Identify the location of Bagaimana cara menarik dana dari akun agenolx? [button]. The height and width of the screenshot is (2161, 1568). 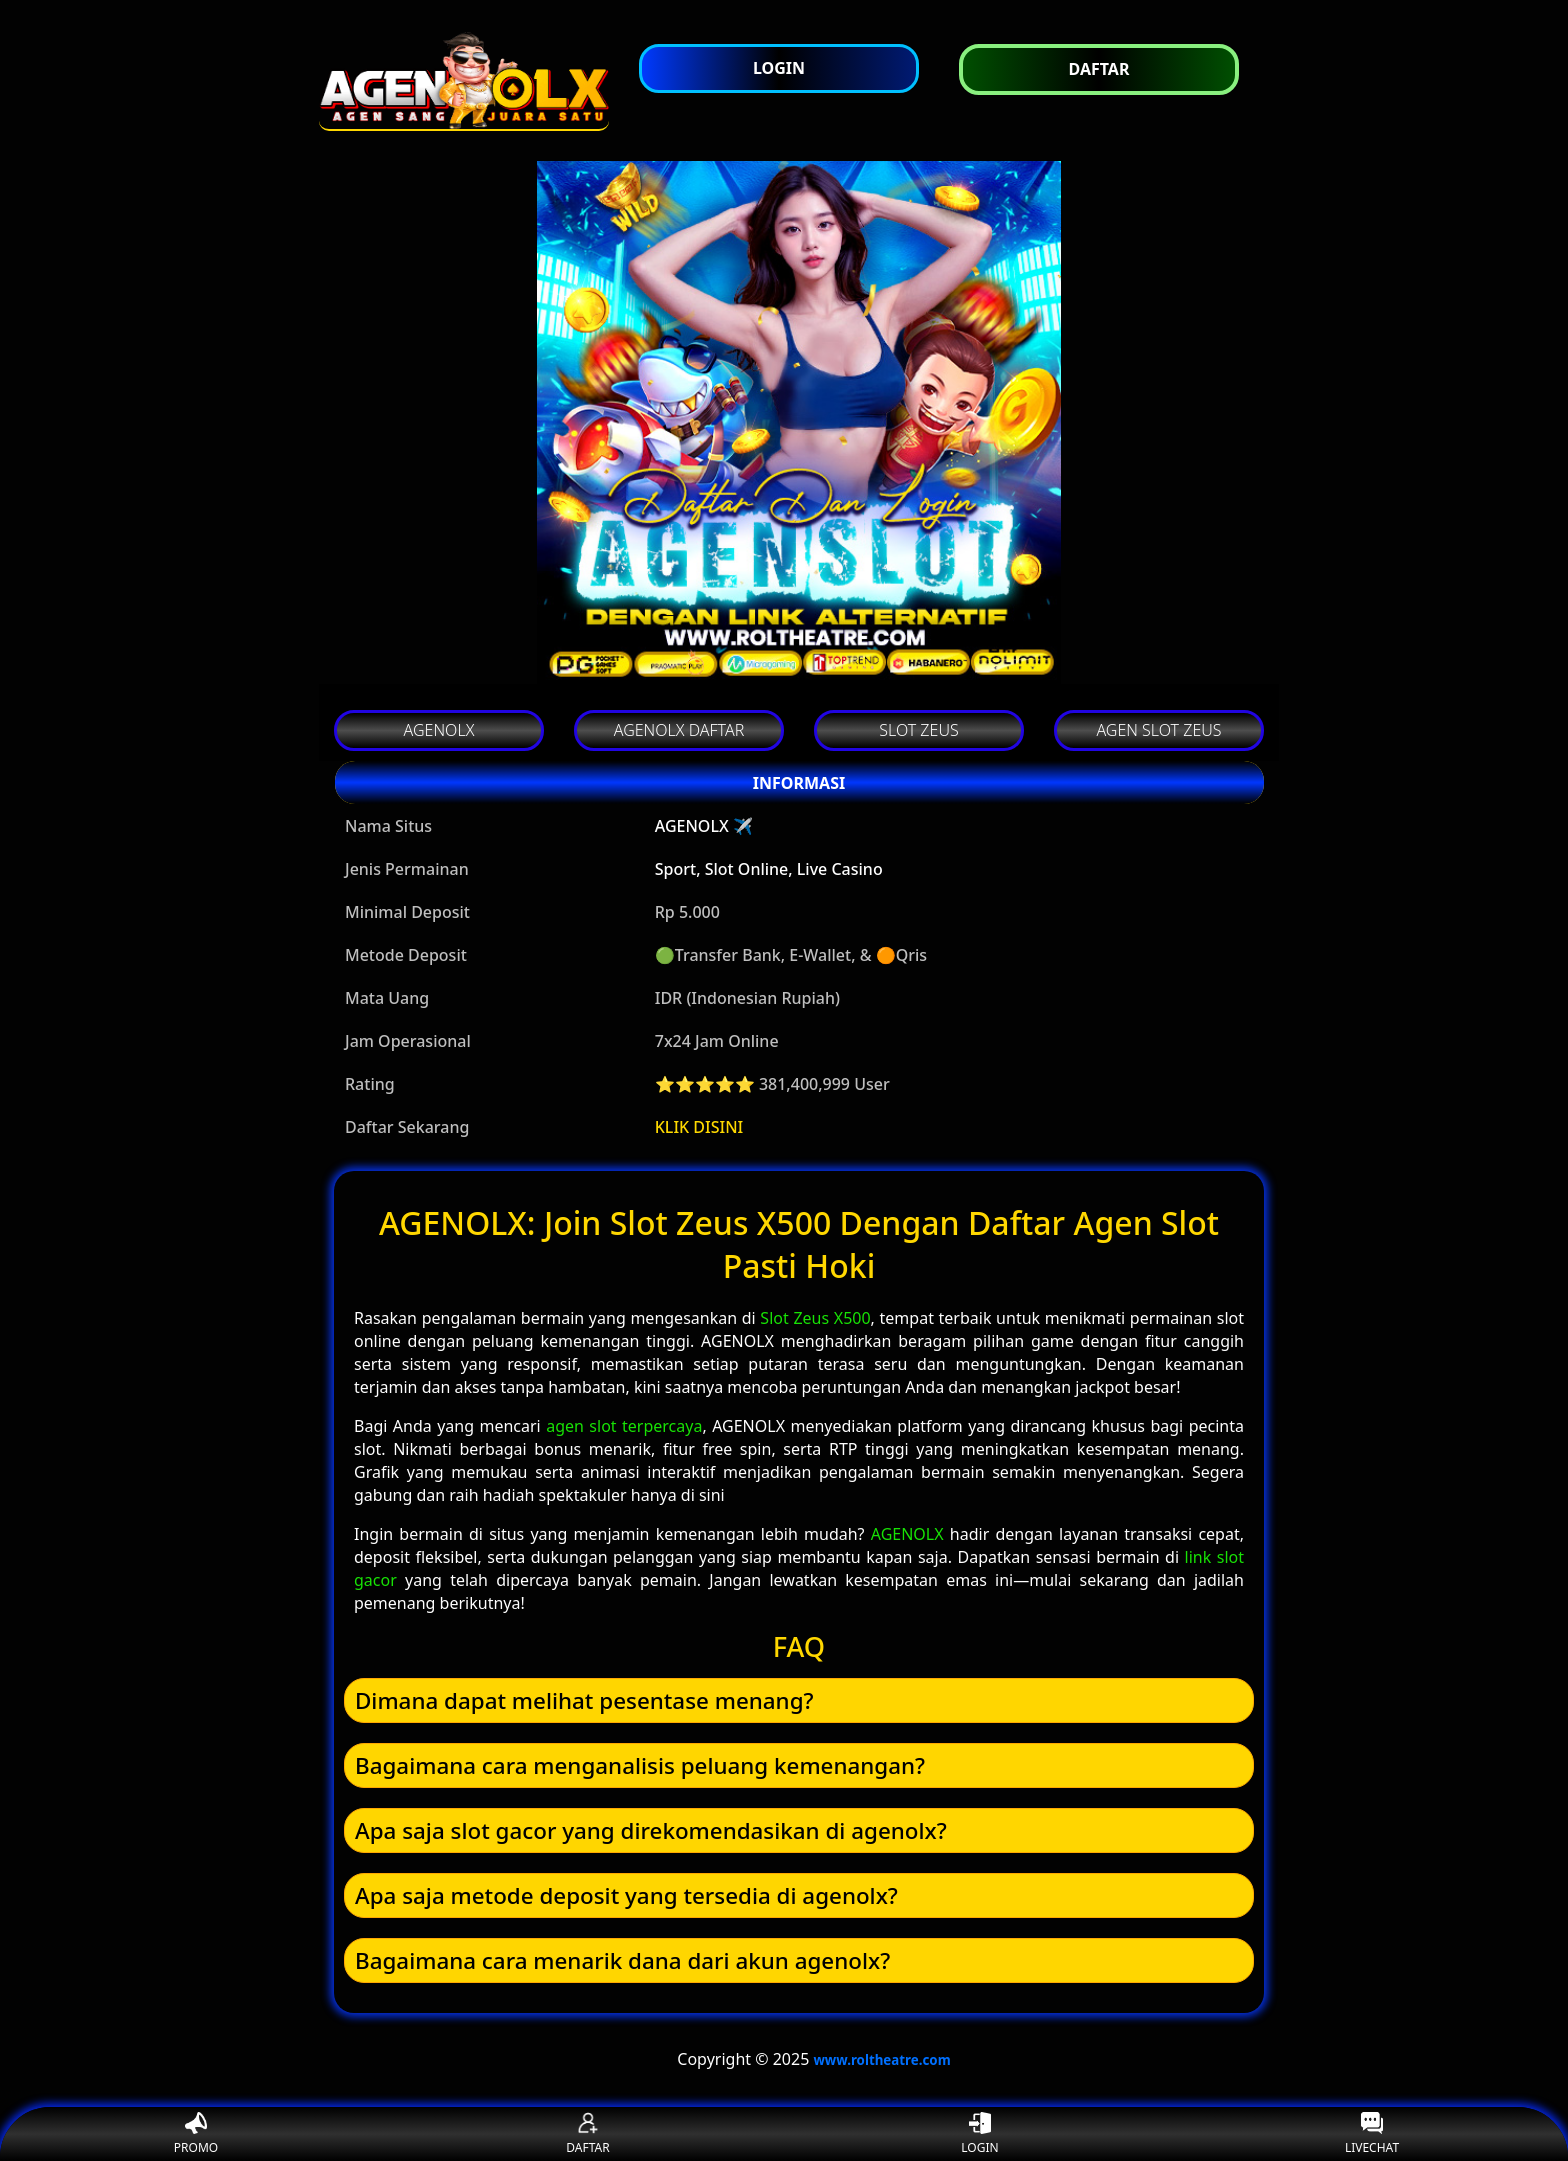
(622, 1960).